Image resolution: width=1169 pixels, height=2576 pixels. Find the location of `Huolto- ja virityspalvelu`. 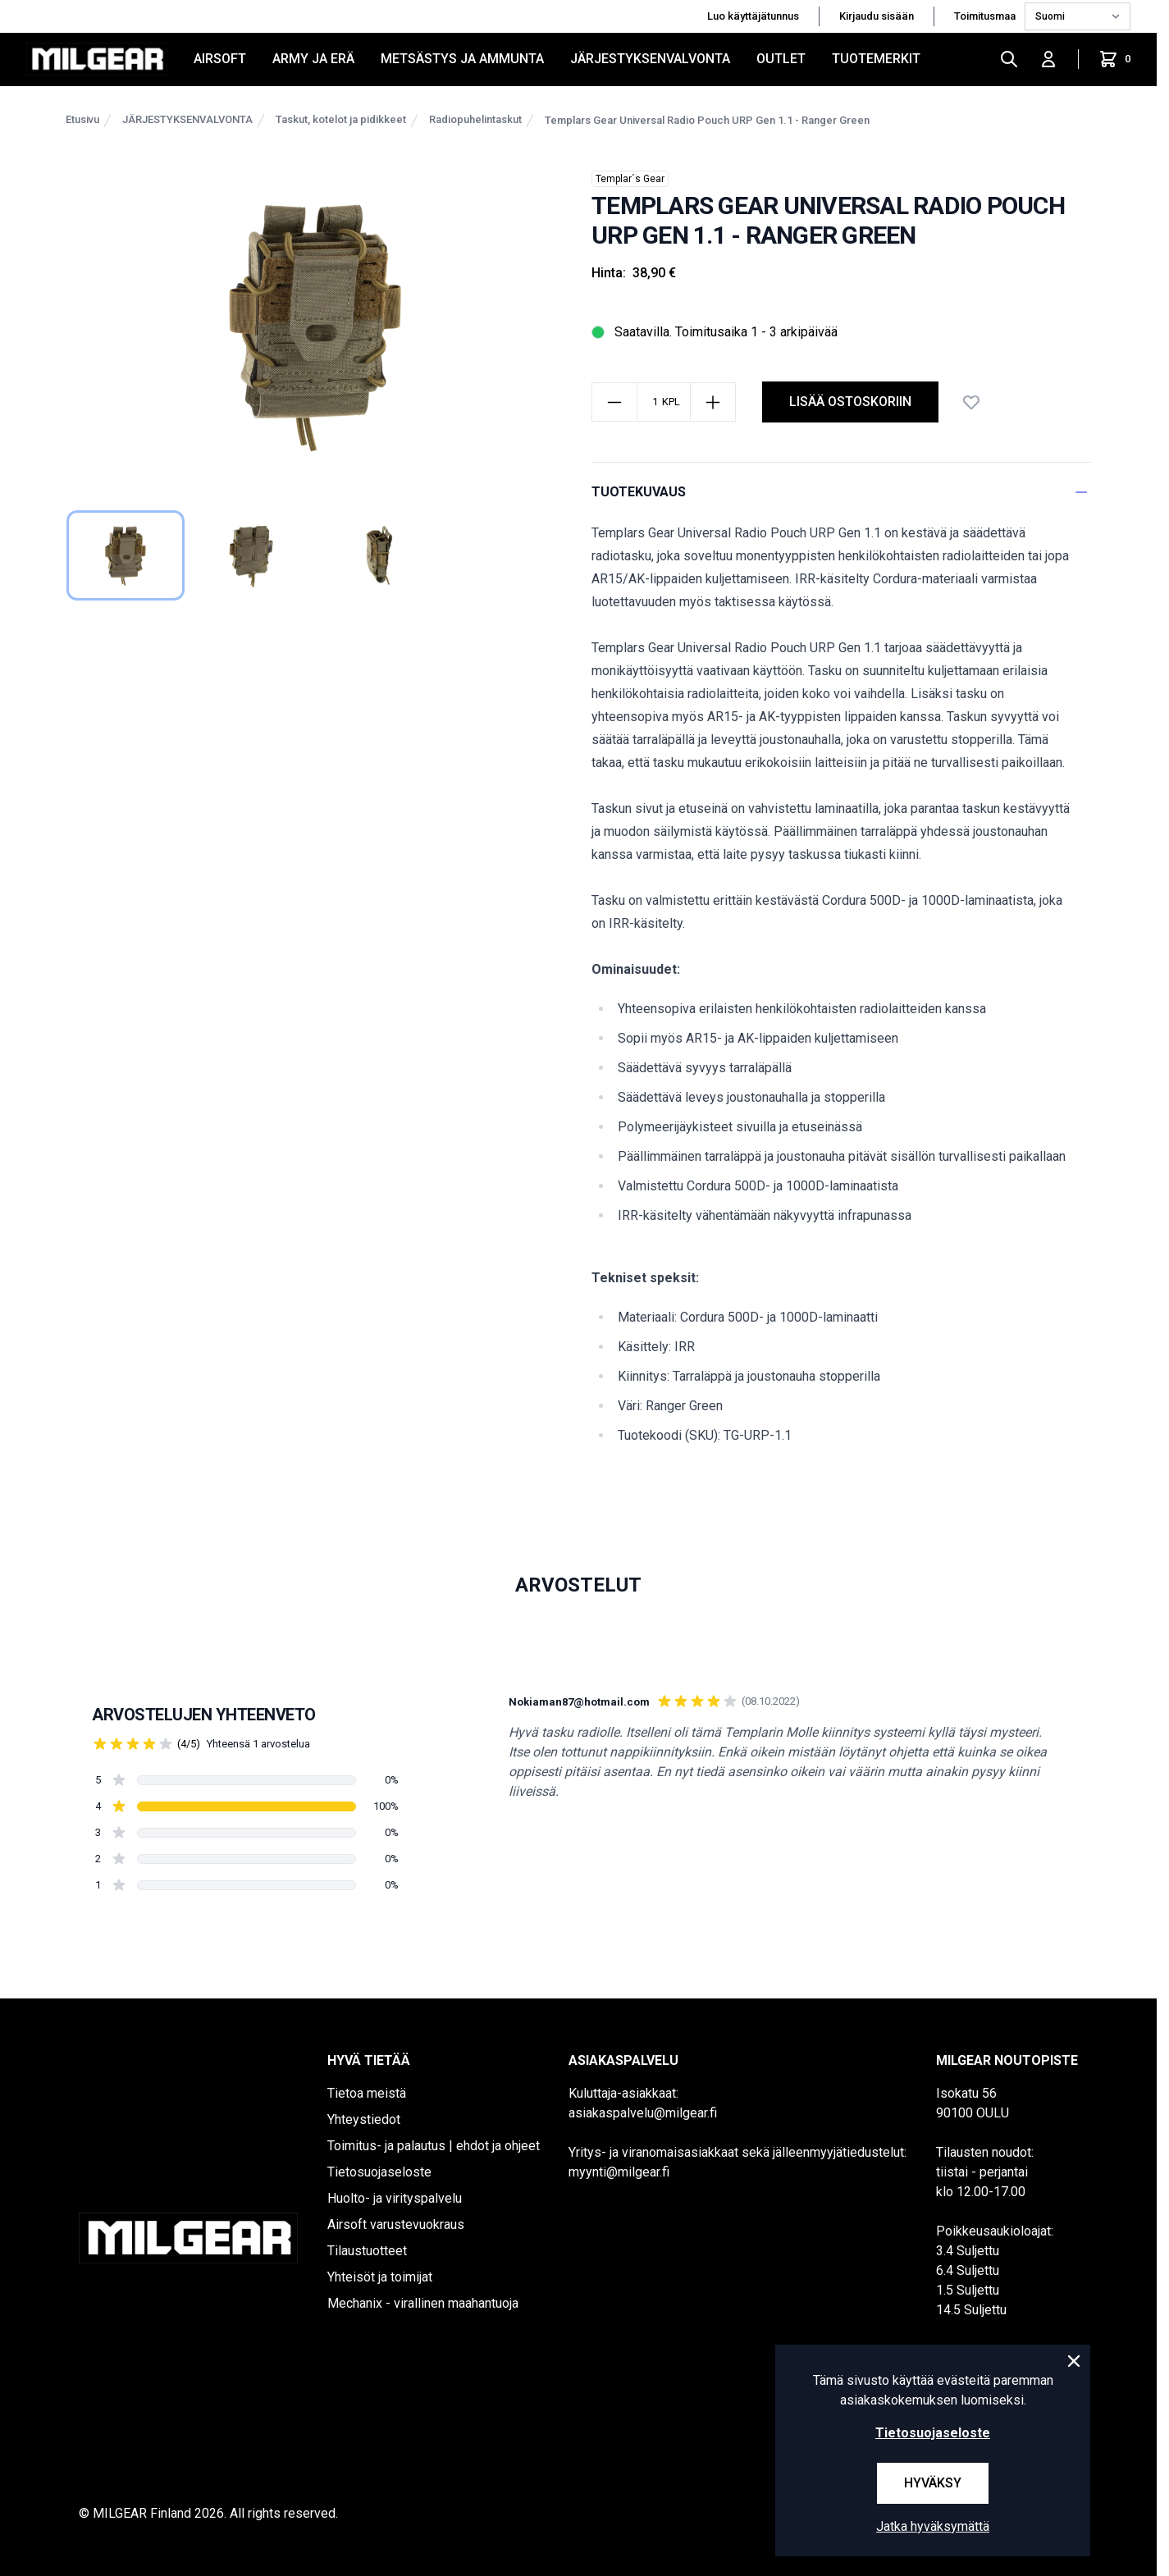

Huolto- ja virityspalvelu is located at coordinates (394, 2198).